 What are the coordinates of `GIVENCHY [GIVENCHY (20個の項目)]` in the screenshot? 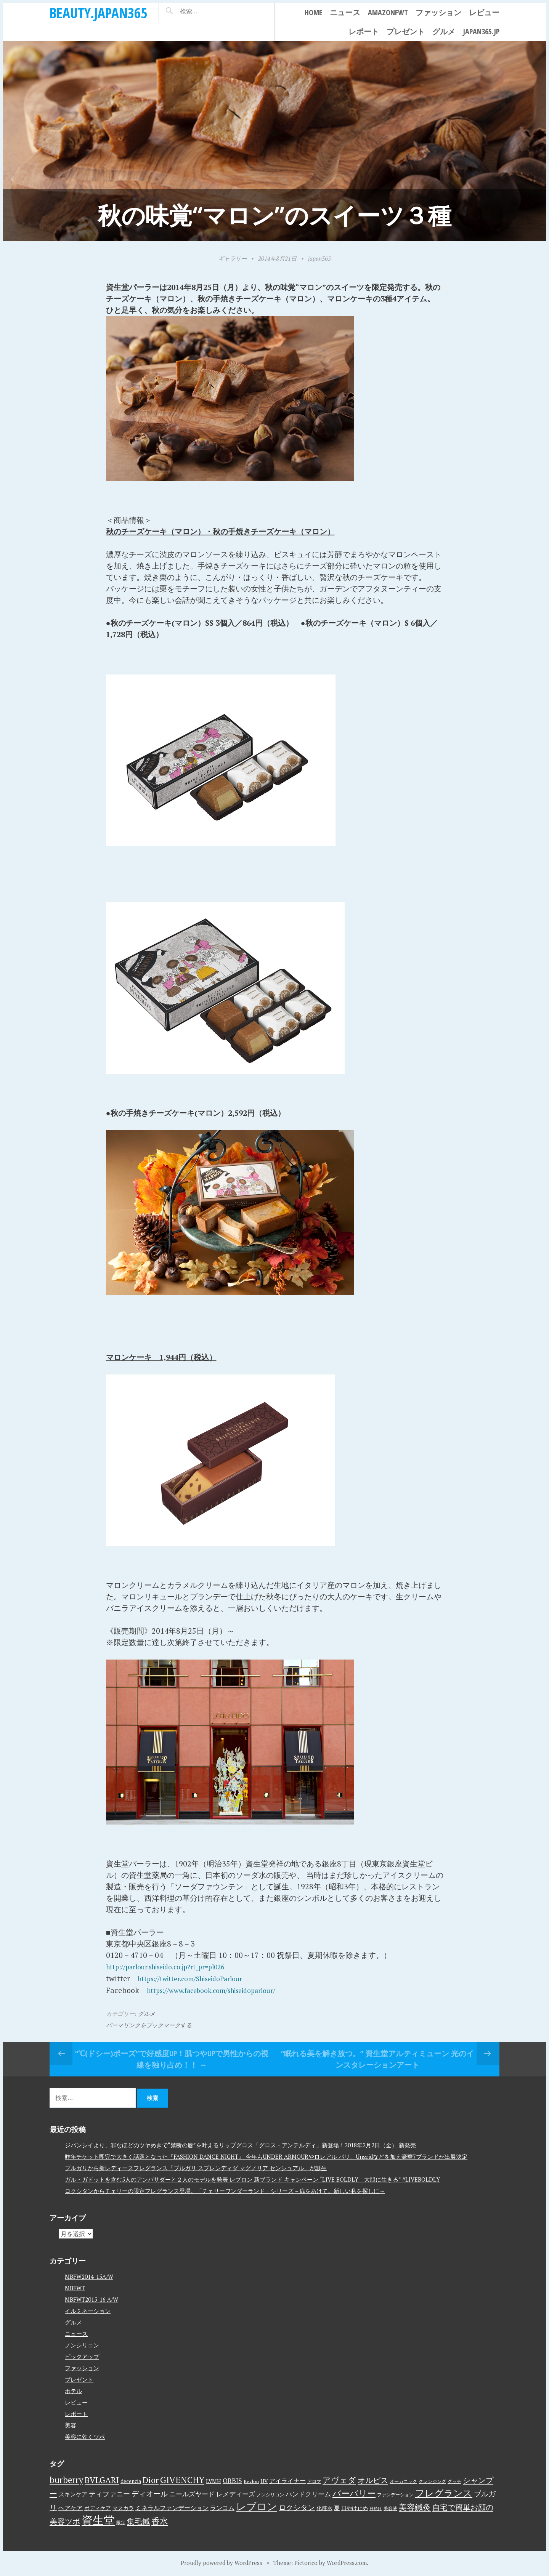 It's located at (182, 2478).